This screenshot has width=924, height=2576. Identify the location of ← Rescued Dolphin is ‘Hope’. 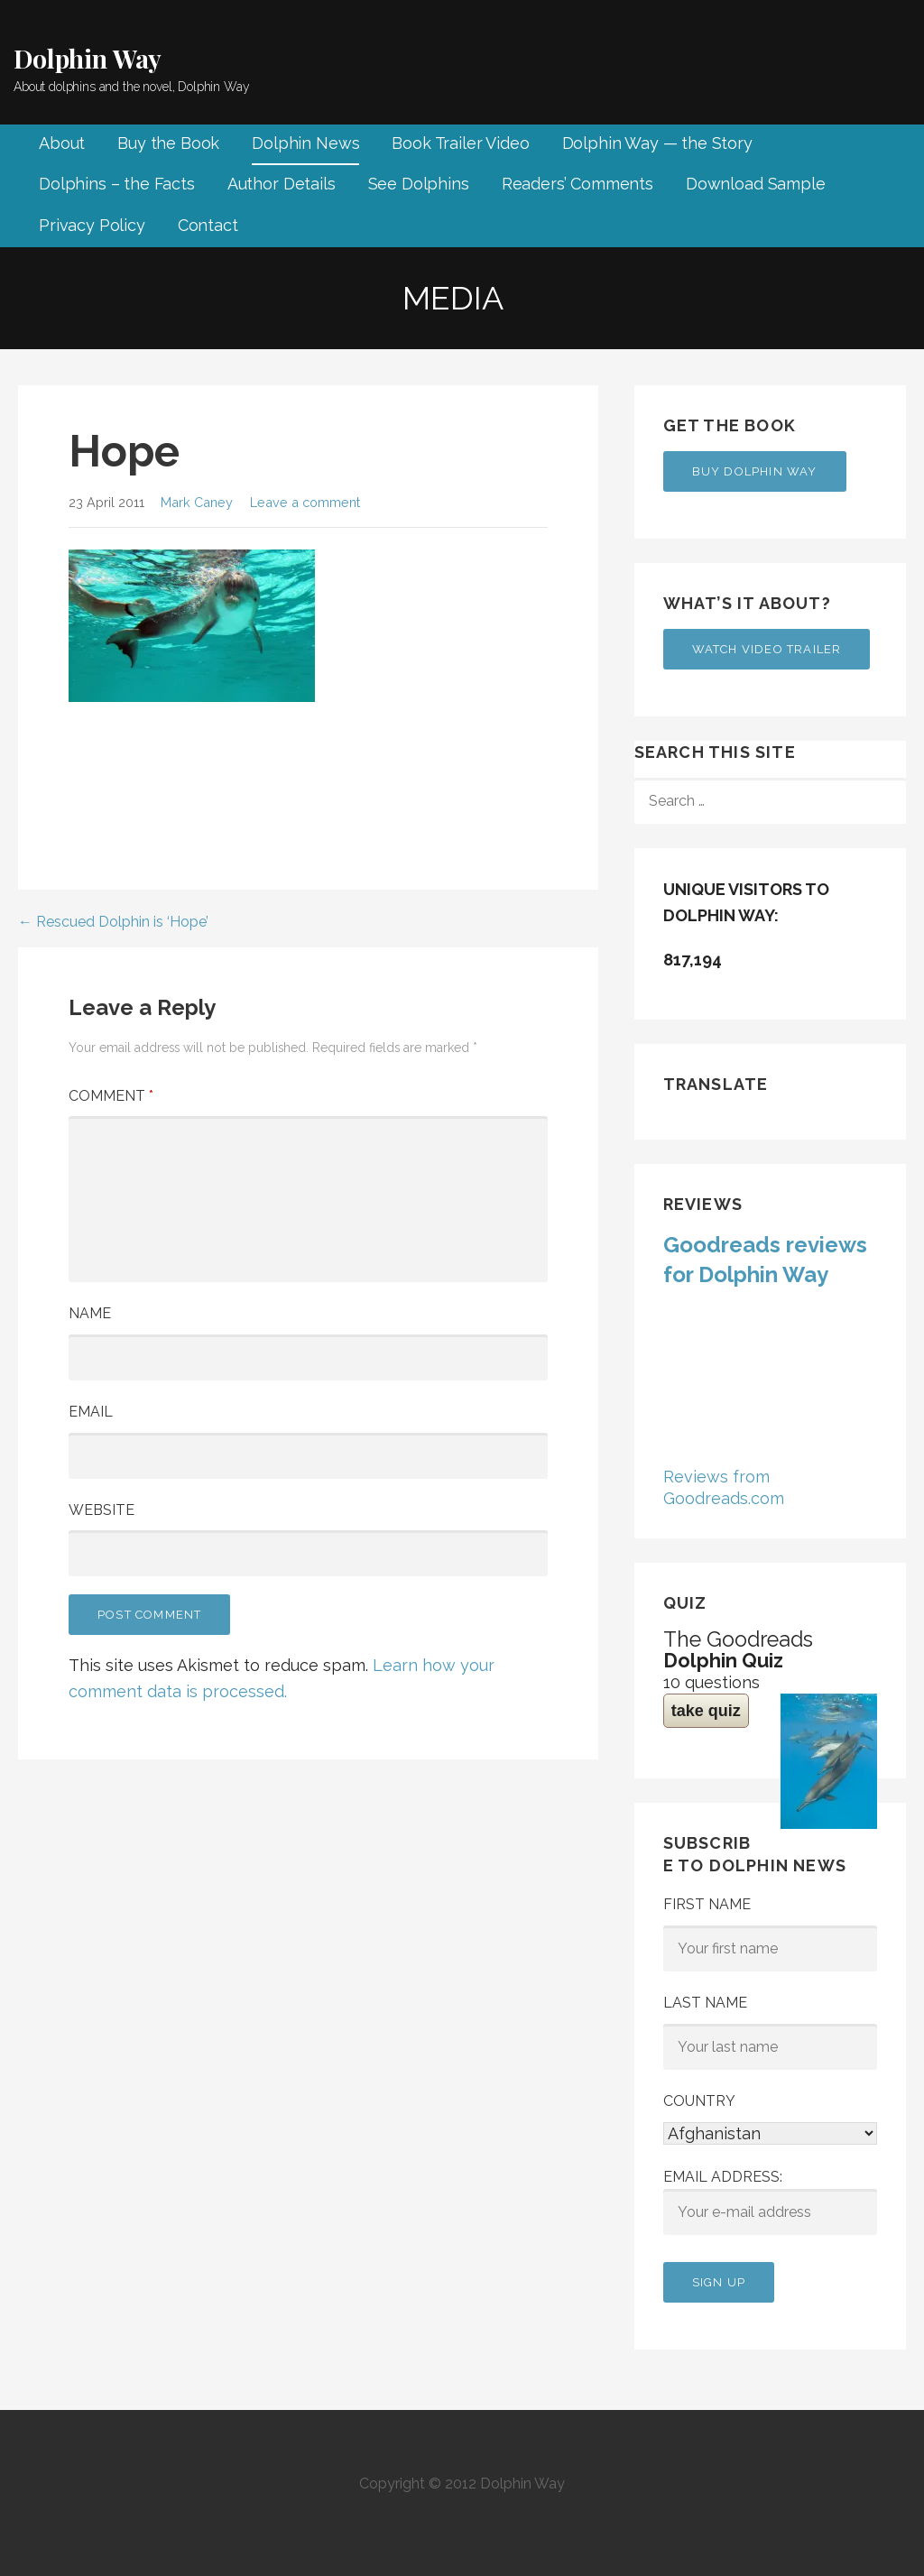
(113, 921).